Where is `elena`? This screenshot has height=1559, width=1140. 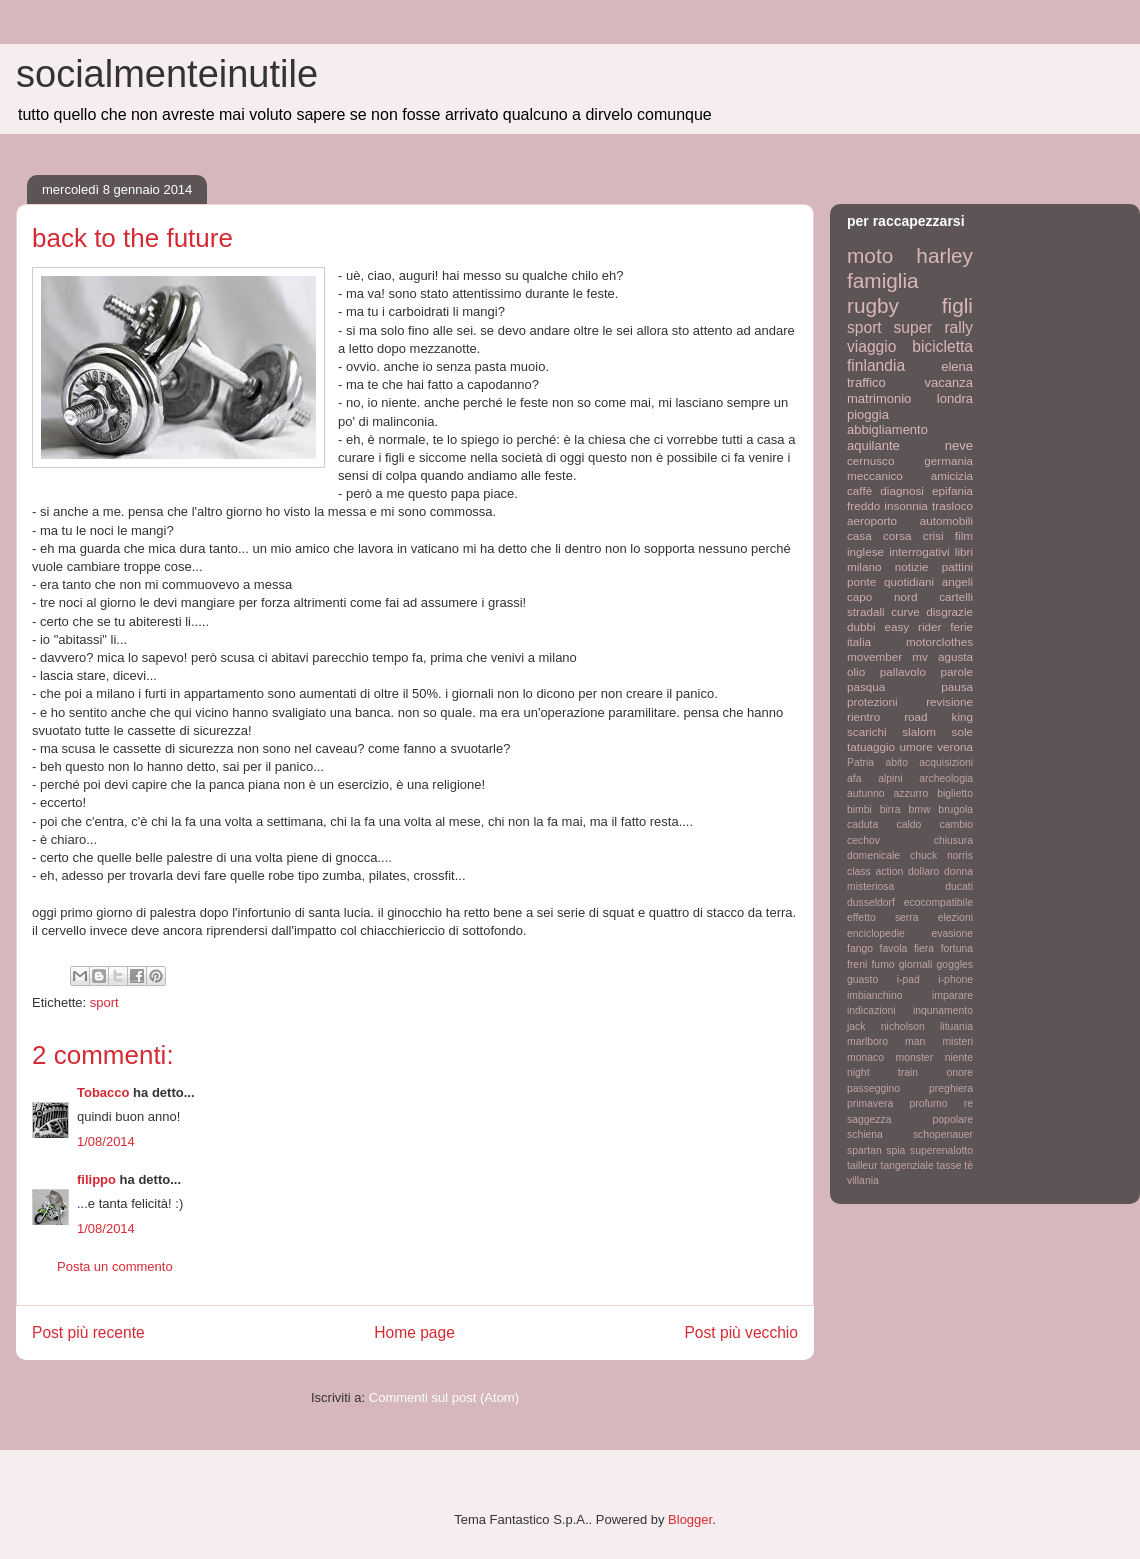 elena is located at coordinates (957, 366).